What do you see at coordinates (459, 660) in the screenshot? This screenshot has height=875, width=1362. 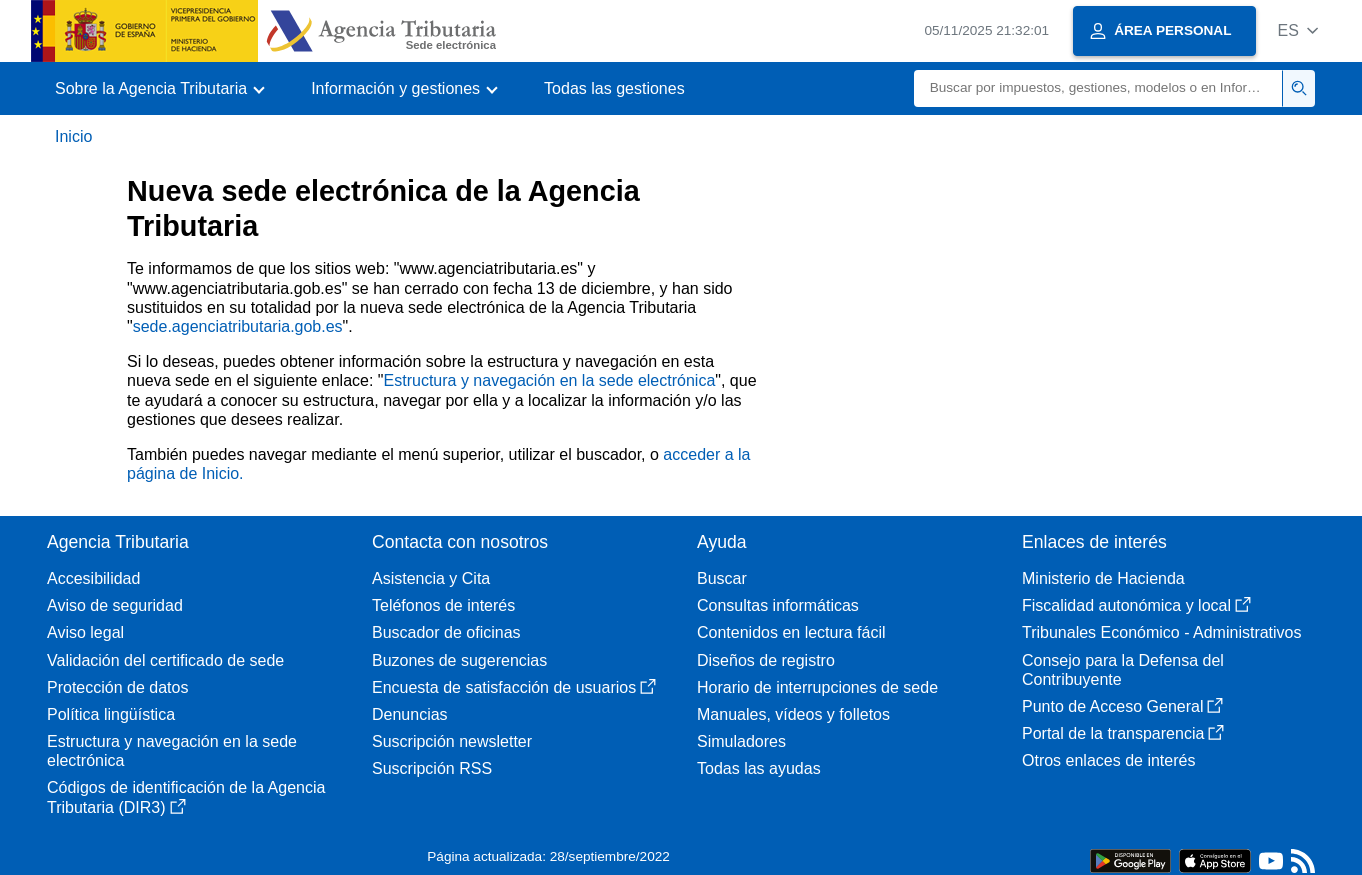 I see `Buzones de sugerencias` at bounding box center [459, 660].